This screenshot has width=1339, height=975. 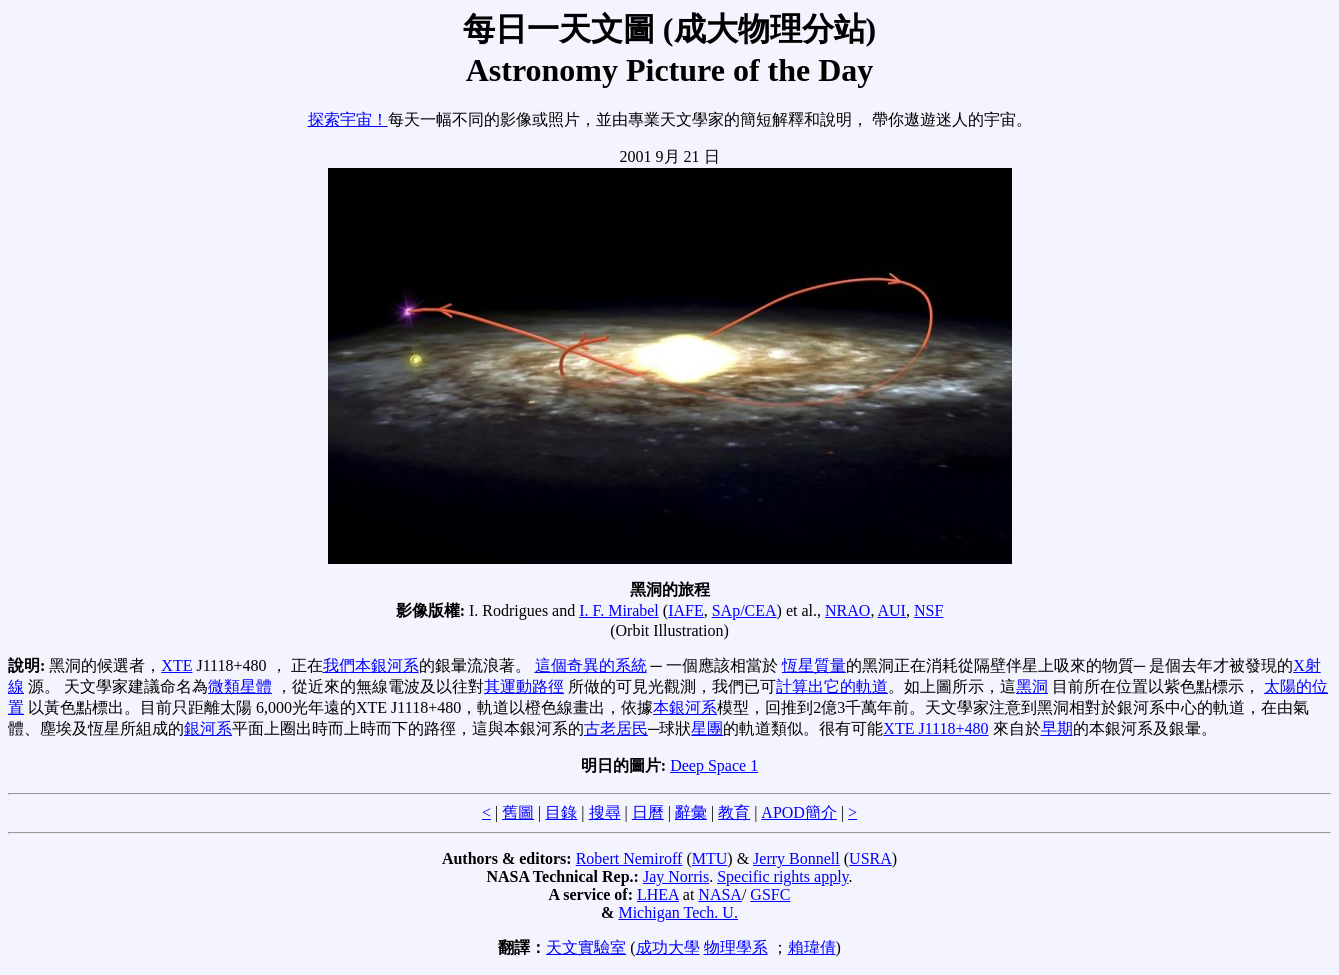 I want to click on NRAO, so click(x=847, y=610).